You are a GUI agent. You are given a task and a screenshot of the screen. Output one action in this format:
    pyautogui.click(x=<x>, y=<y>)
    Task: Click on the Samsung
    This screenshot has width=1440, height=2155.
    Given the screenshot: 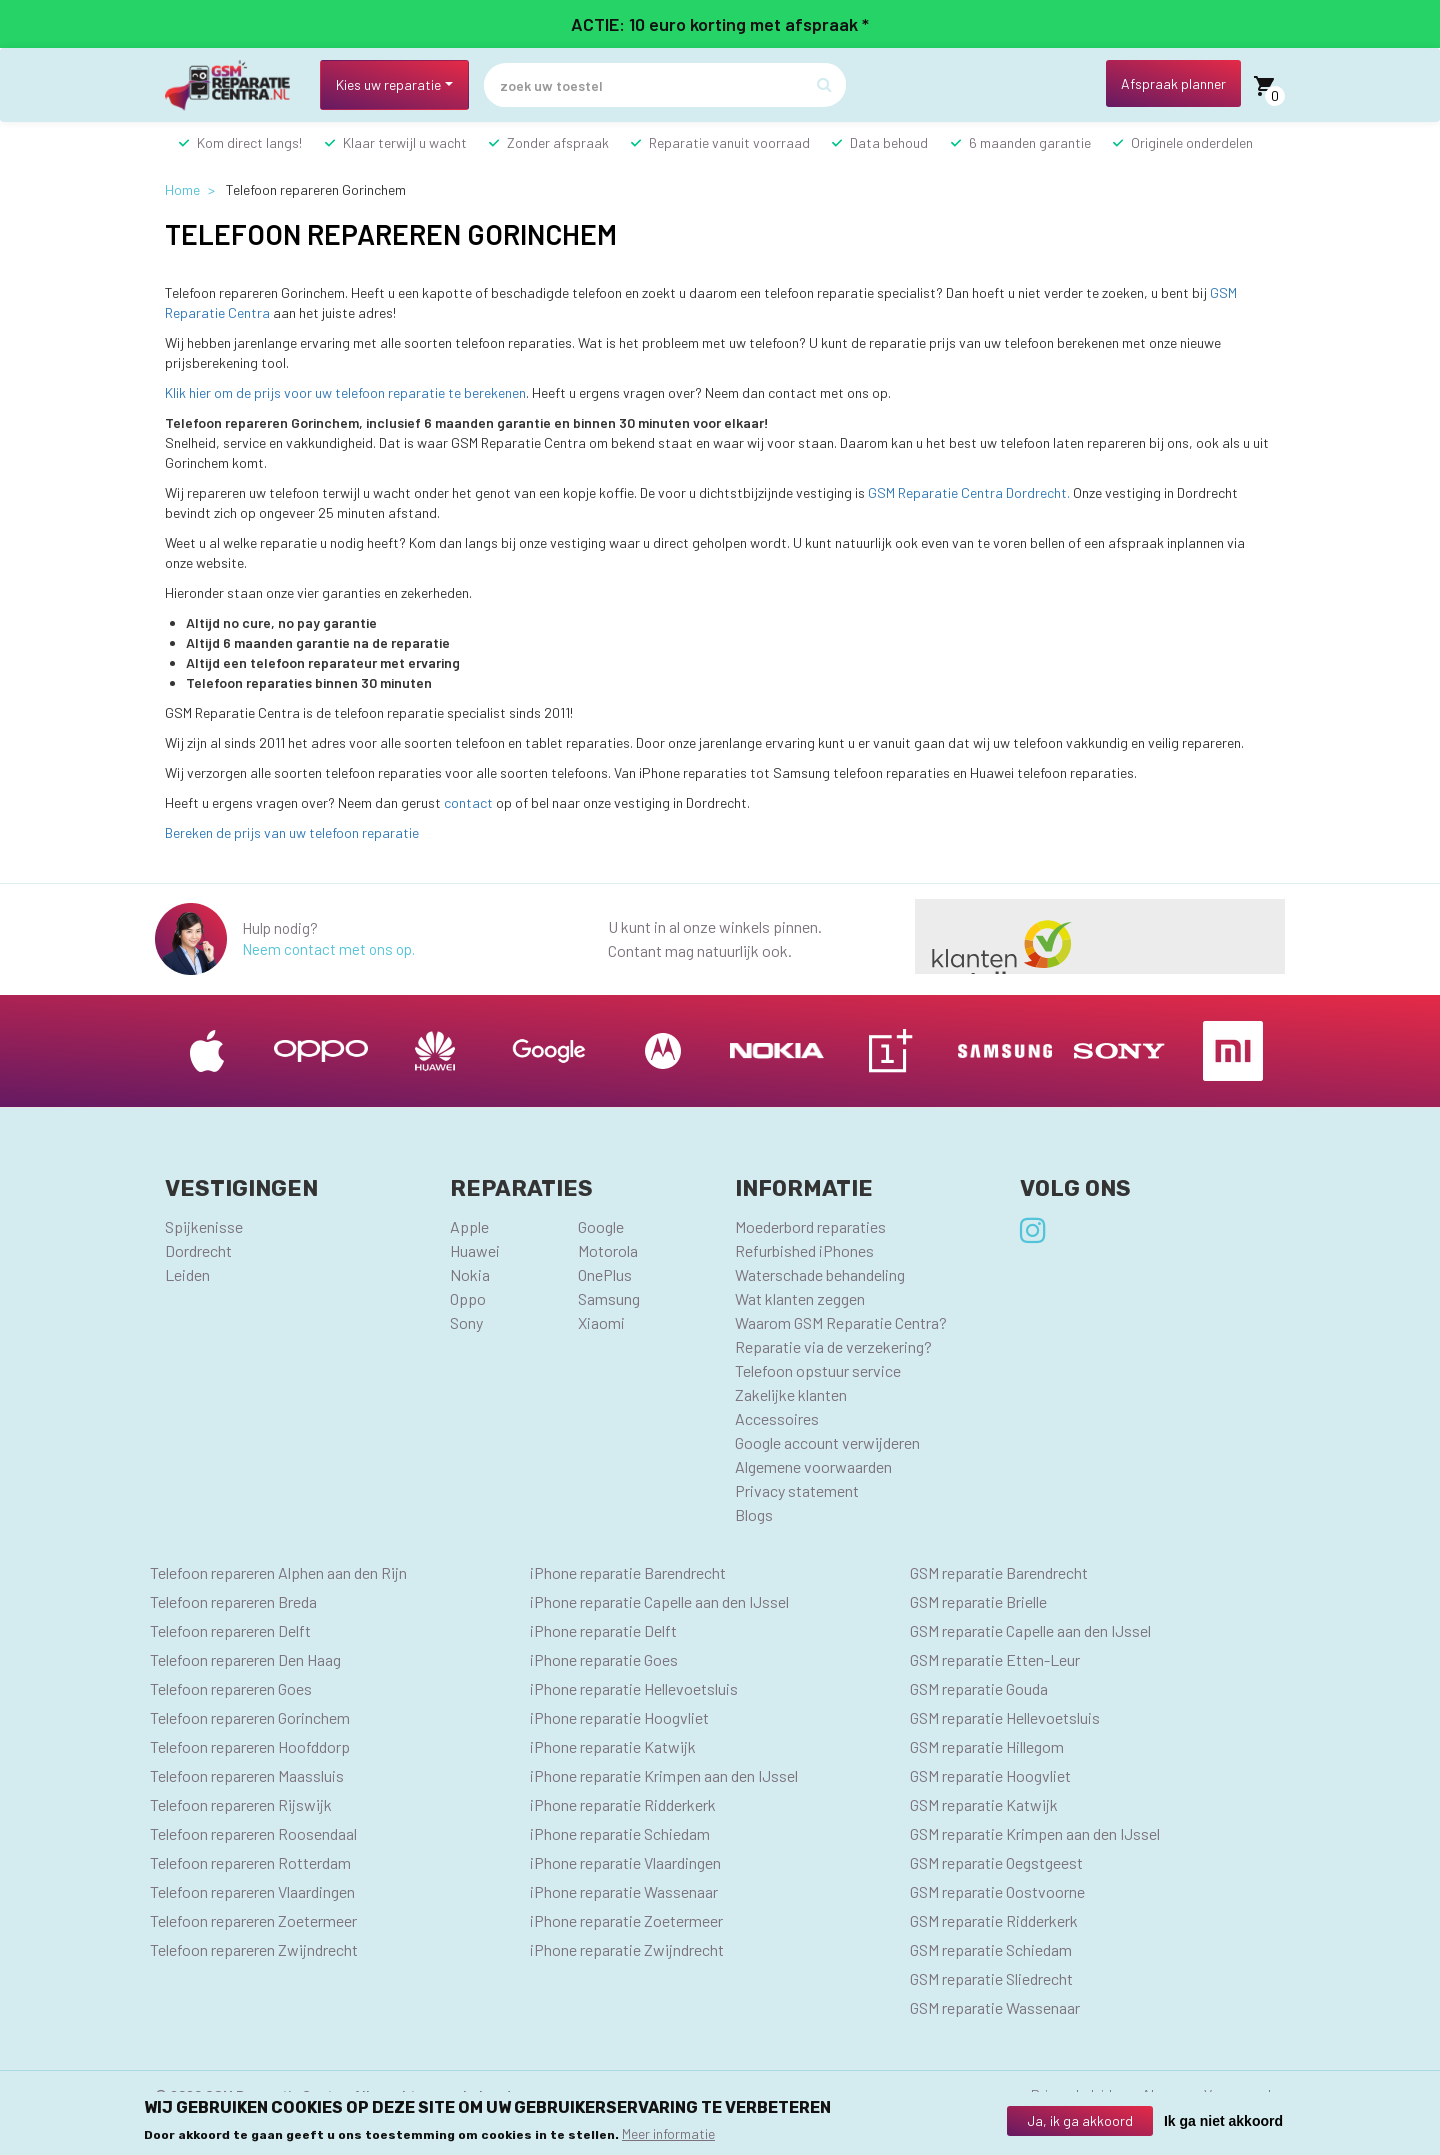 What is the action you would take?
    pyautogui.click(x=609, y=1298)
    